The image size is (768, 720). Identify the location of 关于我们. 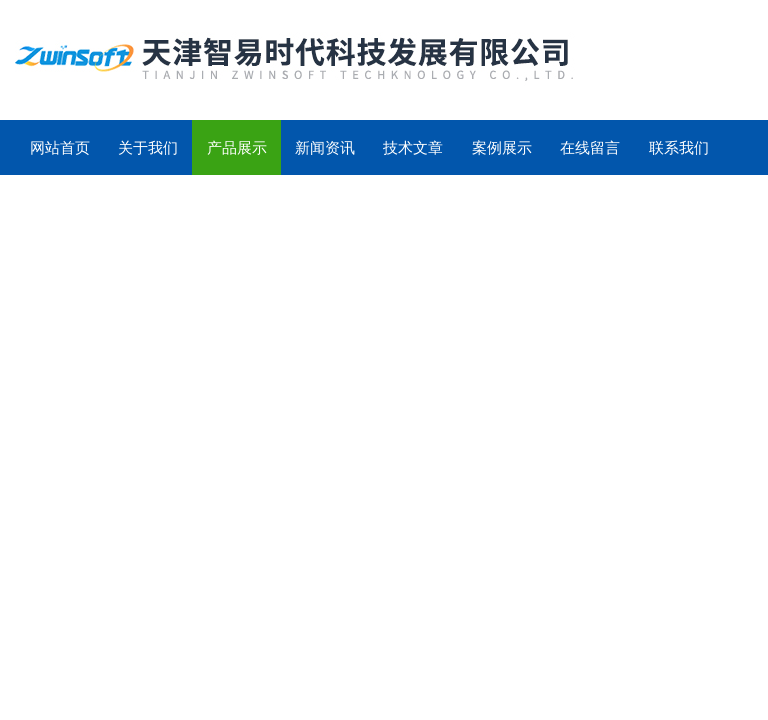
(148, 147).